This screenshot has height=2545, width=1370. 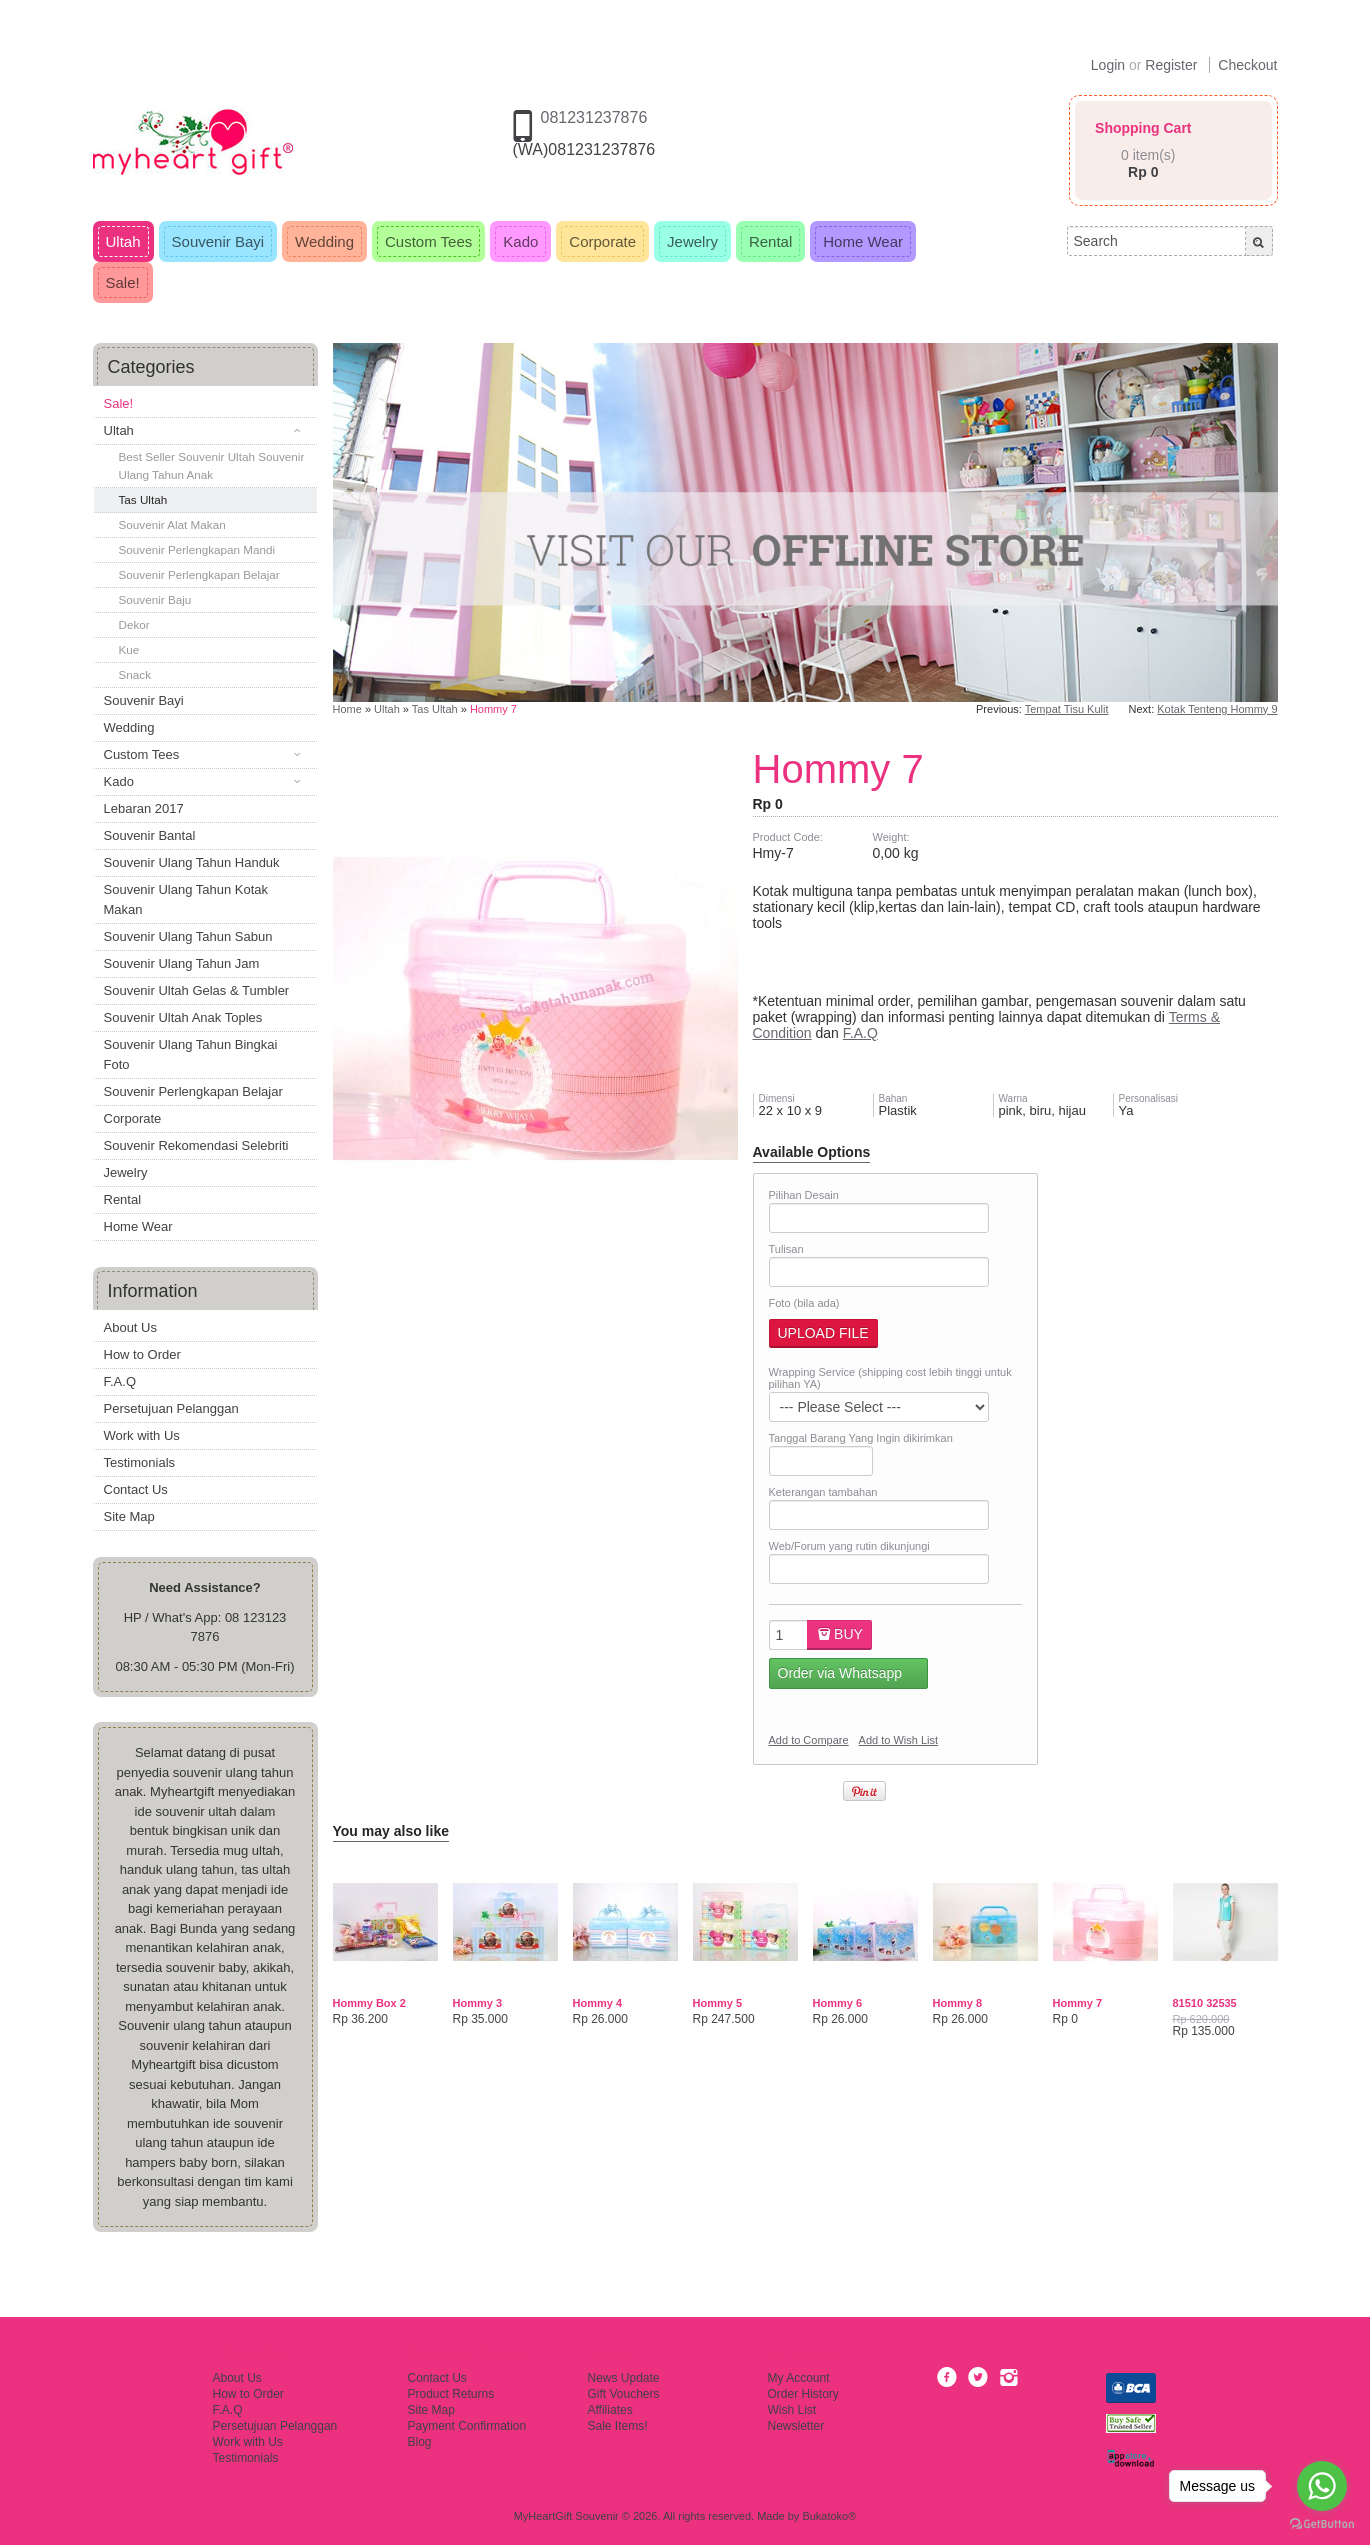 What do you see at coordinates (803, 2394) in the screenshot?
I see `Order History` at bounding box center [803, 2394].